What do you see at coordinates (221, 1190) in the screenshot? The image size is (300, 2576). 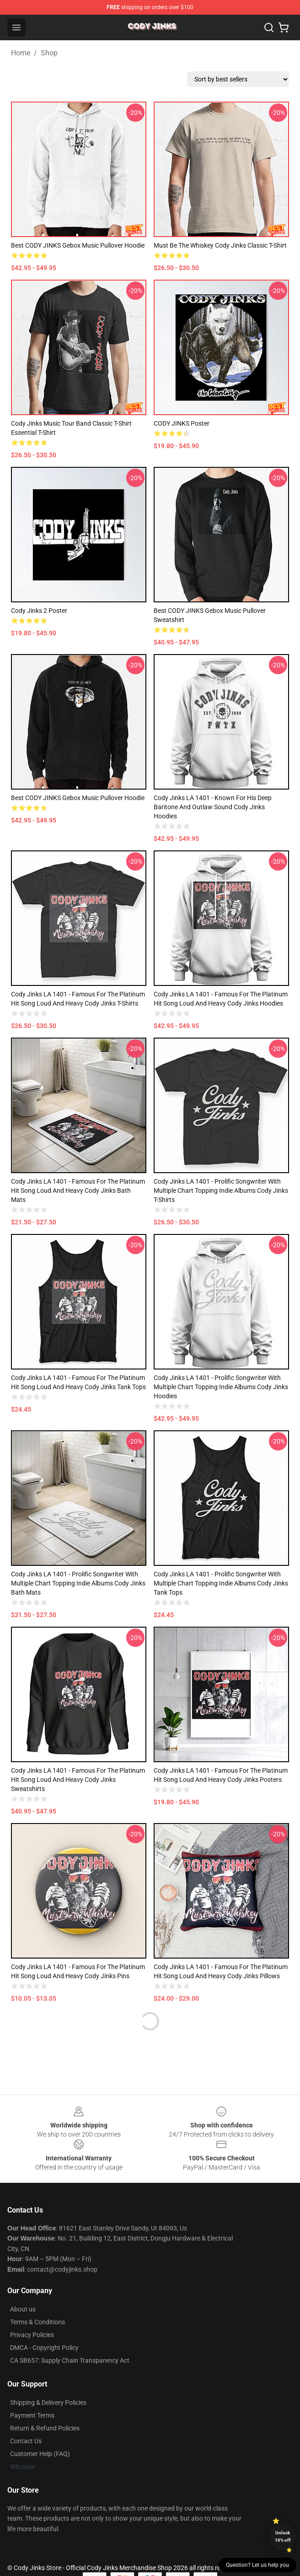 I see `Cody Jinks LA 1401 - Prolific songwriter with multiple chart topping indie albums Cody Jinks T-Shirts` at bounding box center [221, 1190].